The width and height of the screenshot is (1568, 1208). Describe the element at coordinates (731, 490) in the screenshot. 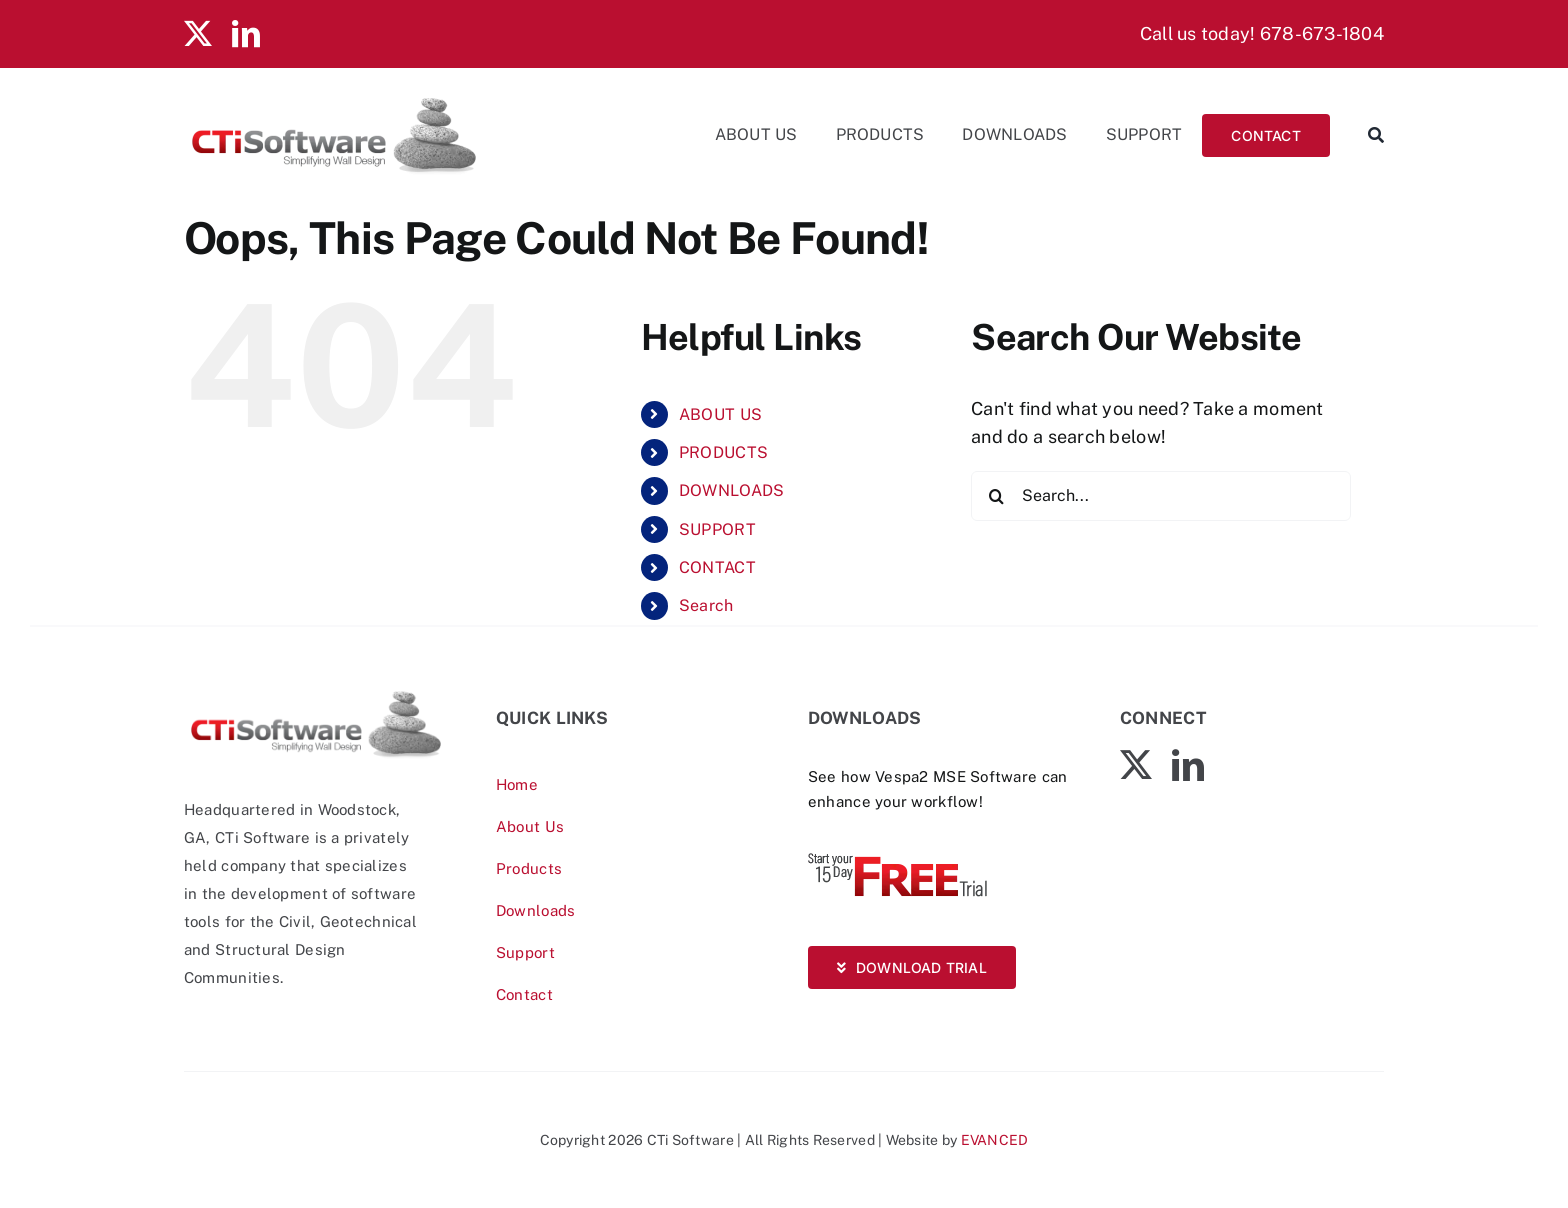

I see `DOWNLOADS` at that location.